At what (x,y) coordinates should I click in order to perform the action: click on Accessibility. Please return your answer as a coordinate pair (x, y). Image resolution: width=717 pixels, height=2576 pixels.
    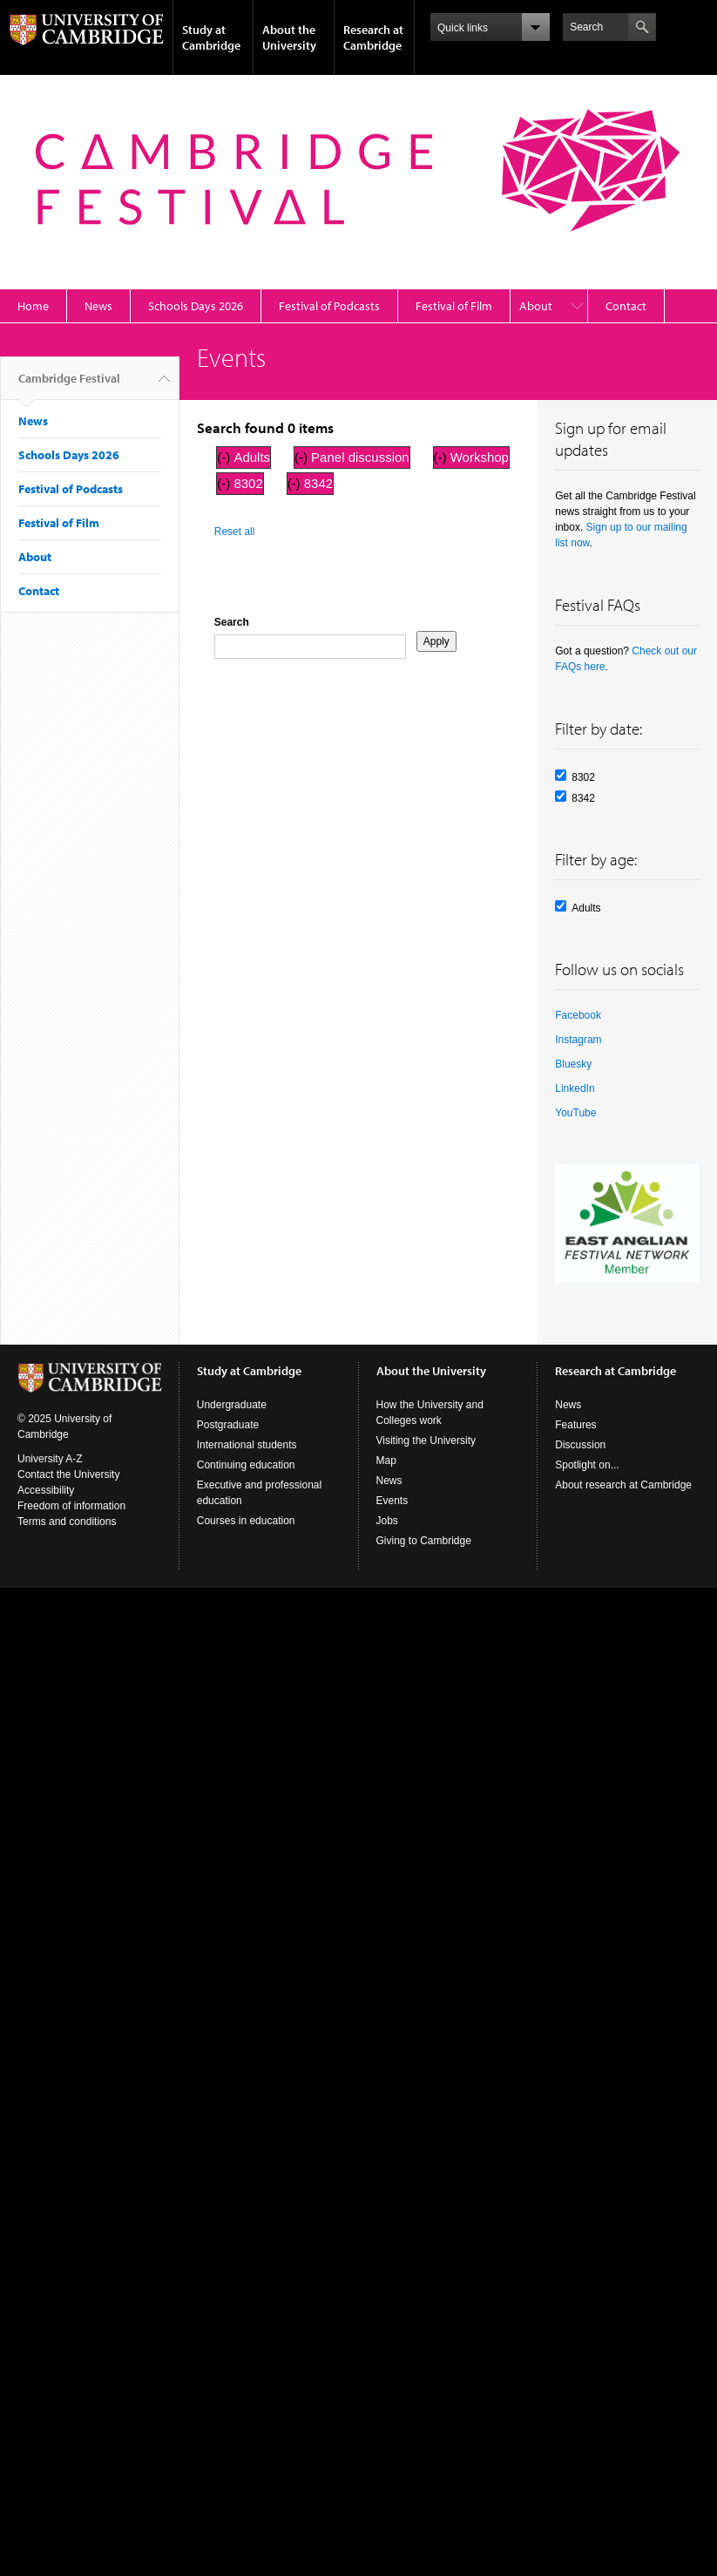
    Looking at the image, I should click on (45, 1490).